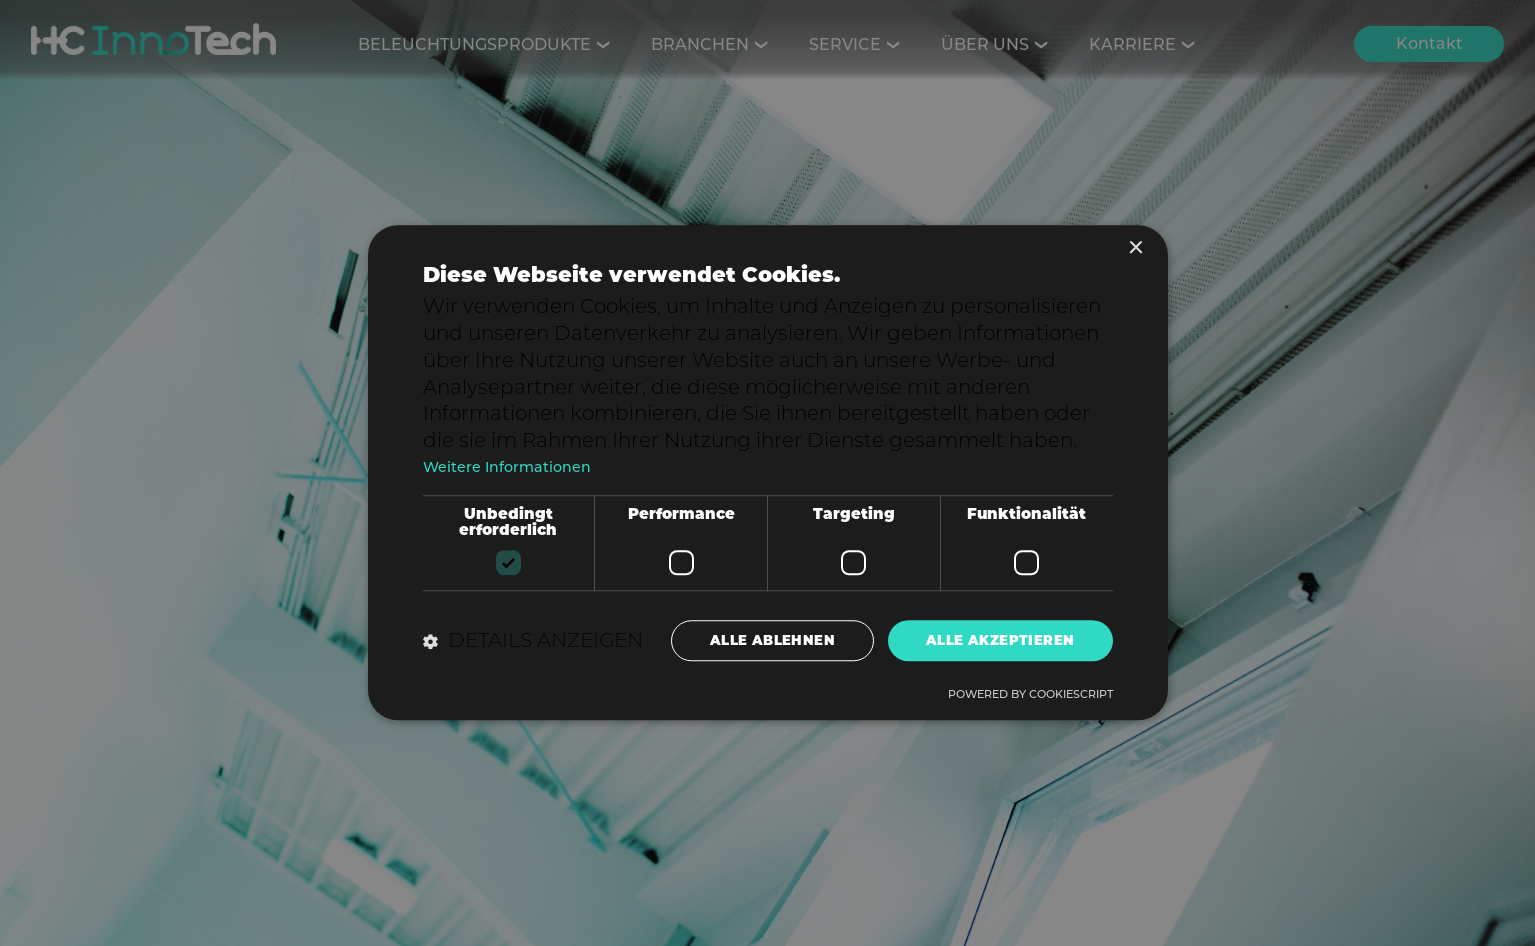 The image size is (1535, 946). What do you see at coordinates (998, 640) in the screenshot?
I see `Alle akzeptieren [button]` at bounding box center [998, 640].